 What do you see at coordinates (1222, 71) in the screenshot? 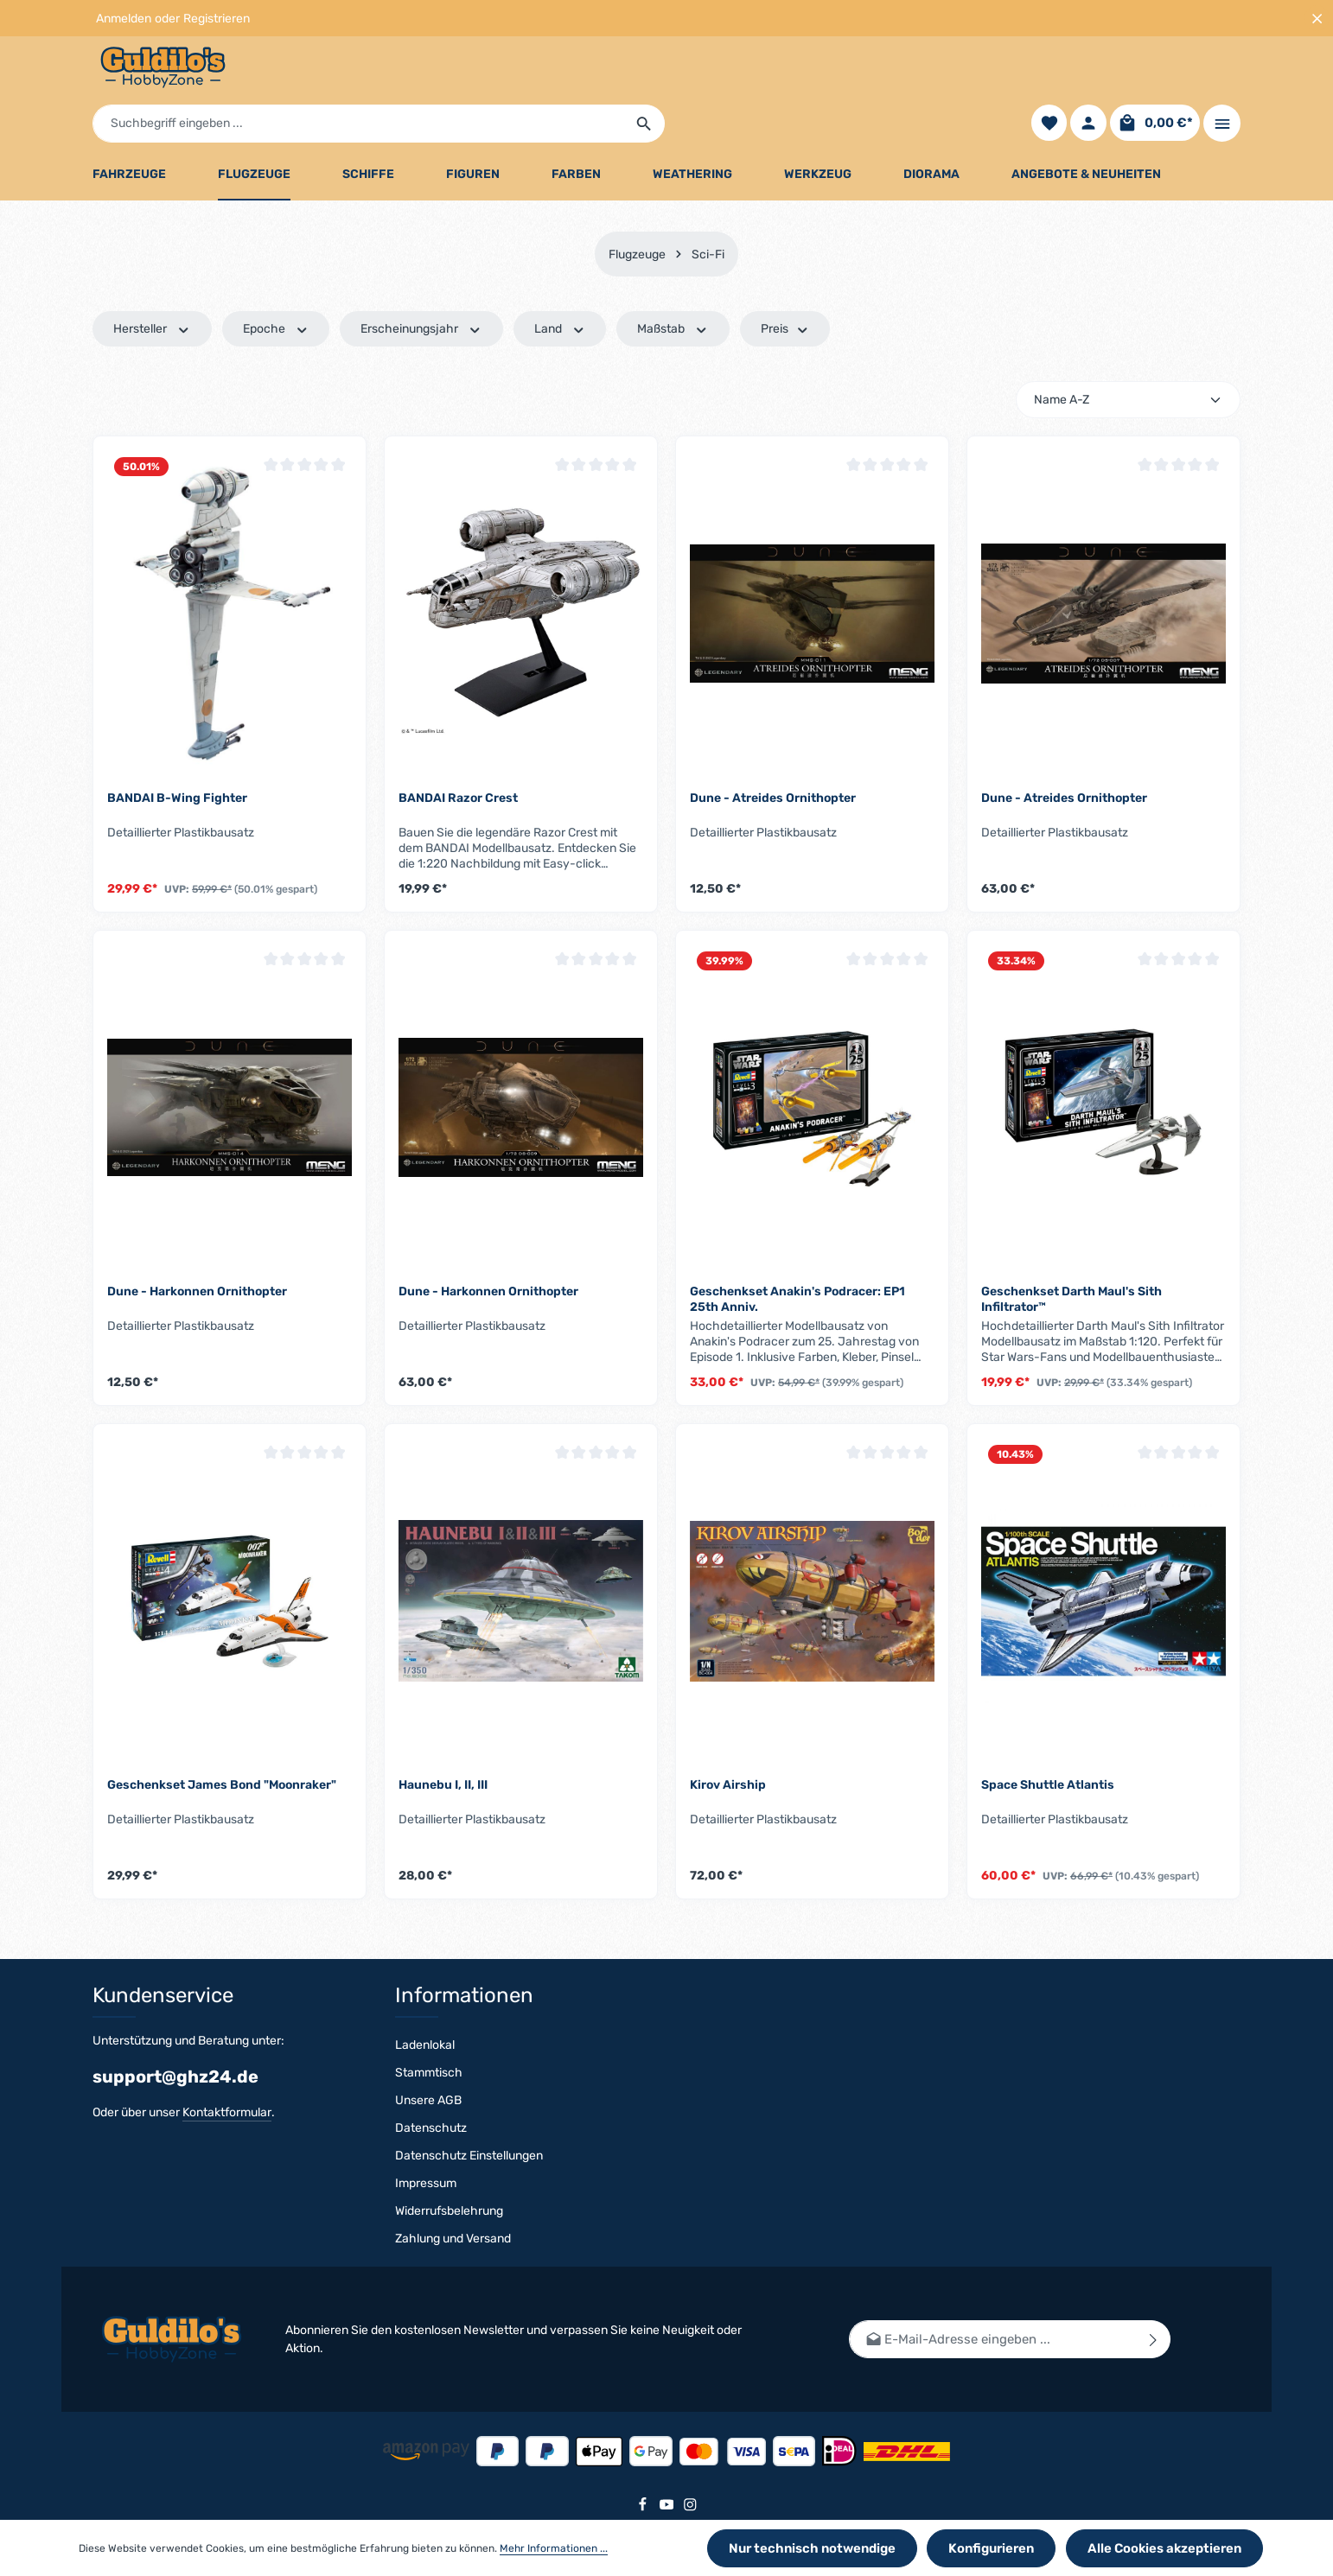
I see `[Top Bar einblenden]` at bounding box center [1222, 71].